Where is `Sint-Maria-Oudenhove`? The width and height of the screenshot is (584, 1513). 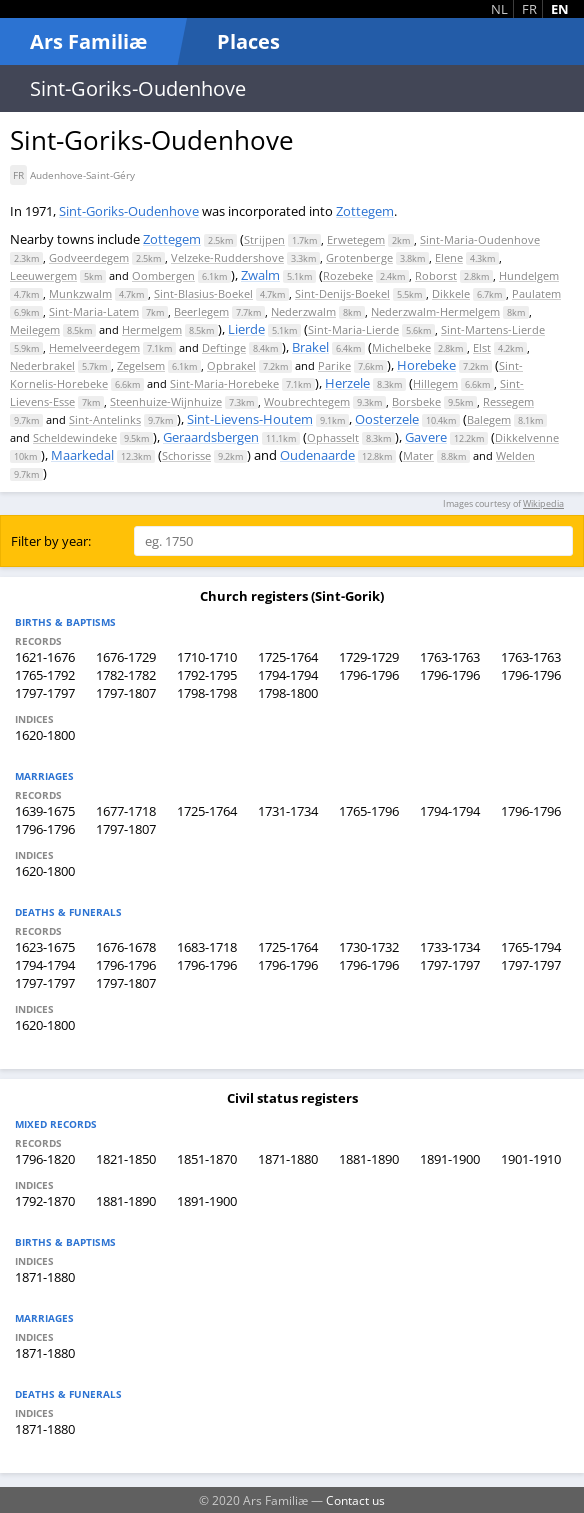
Sint-Maria-Oudenhove is located at coordinates (480, 239).